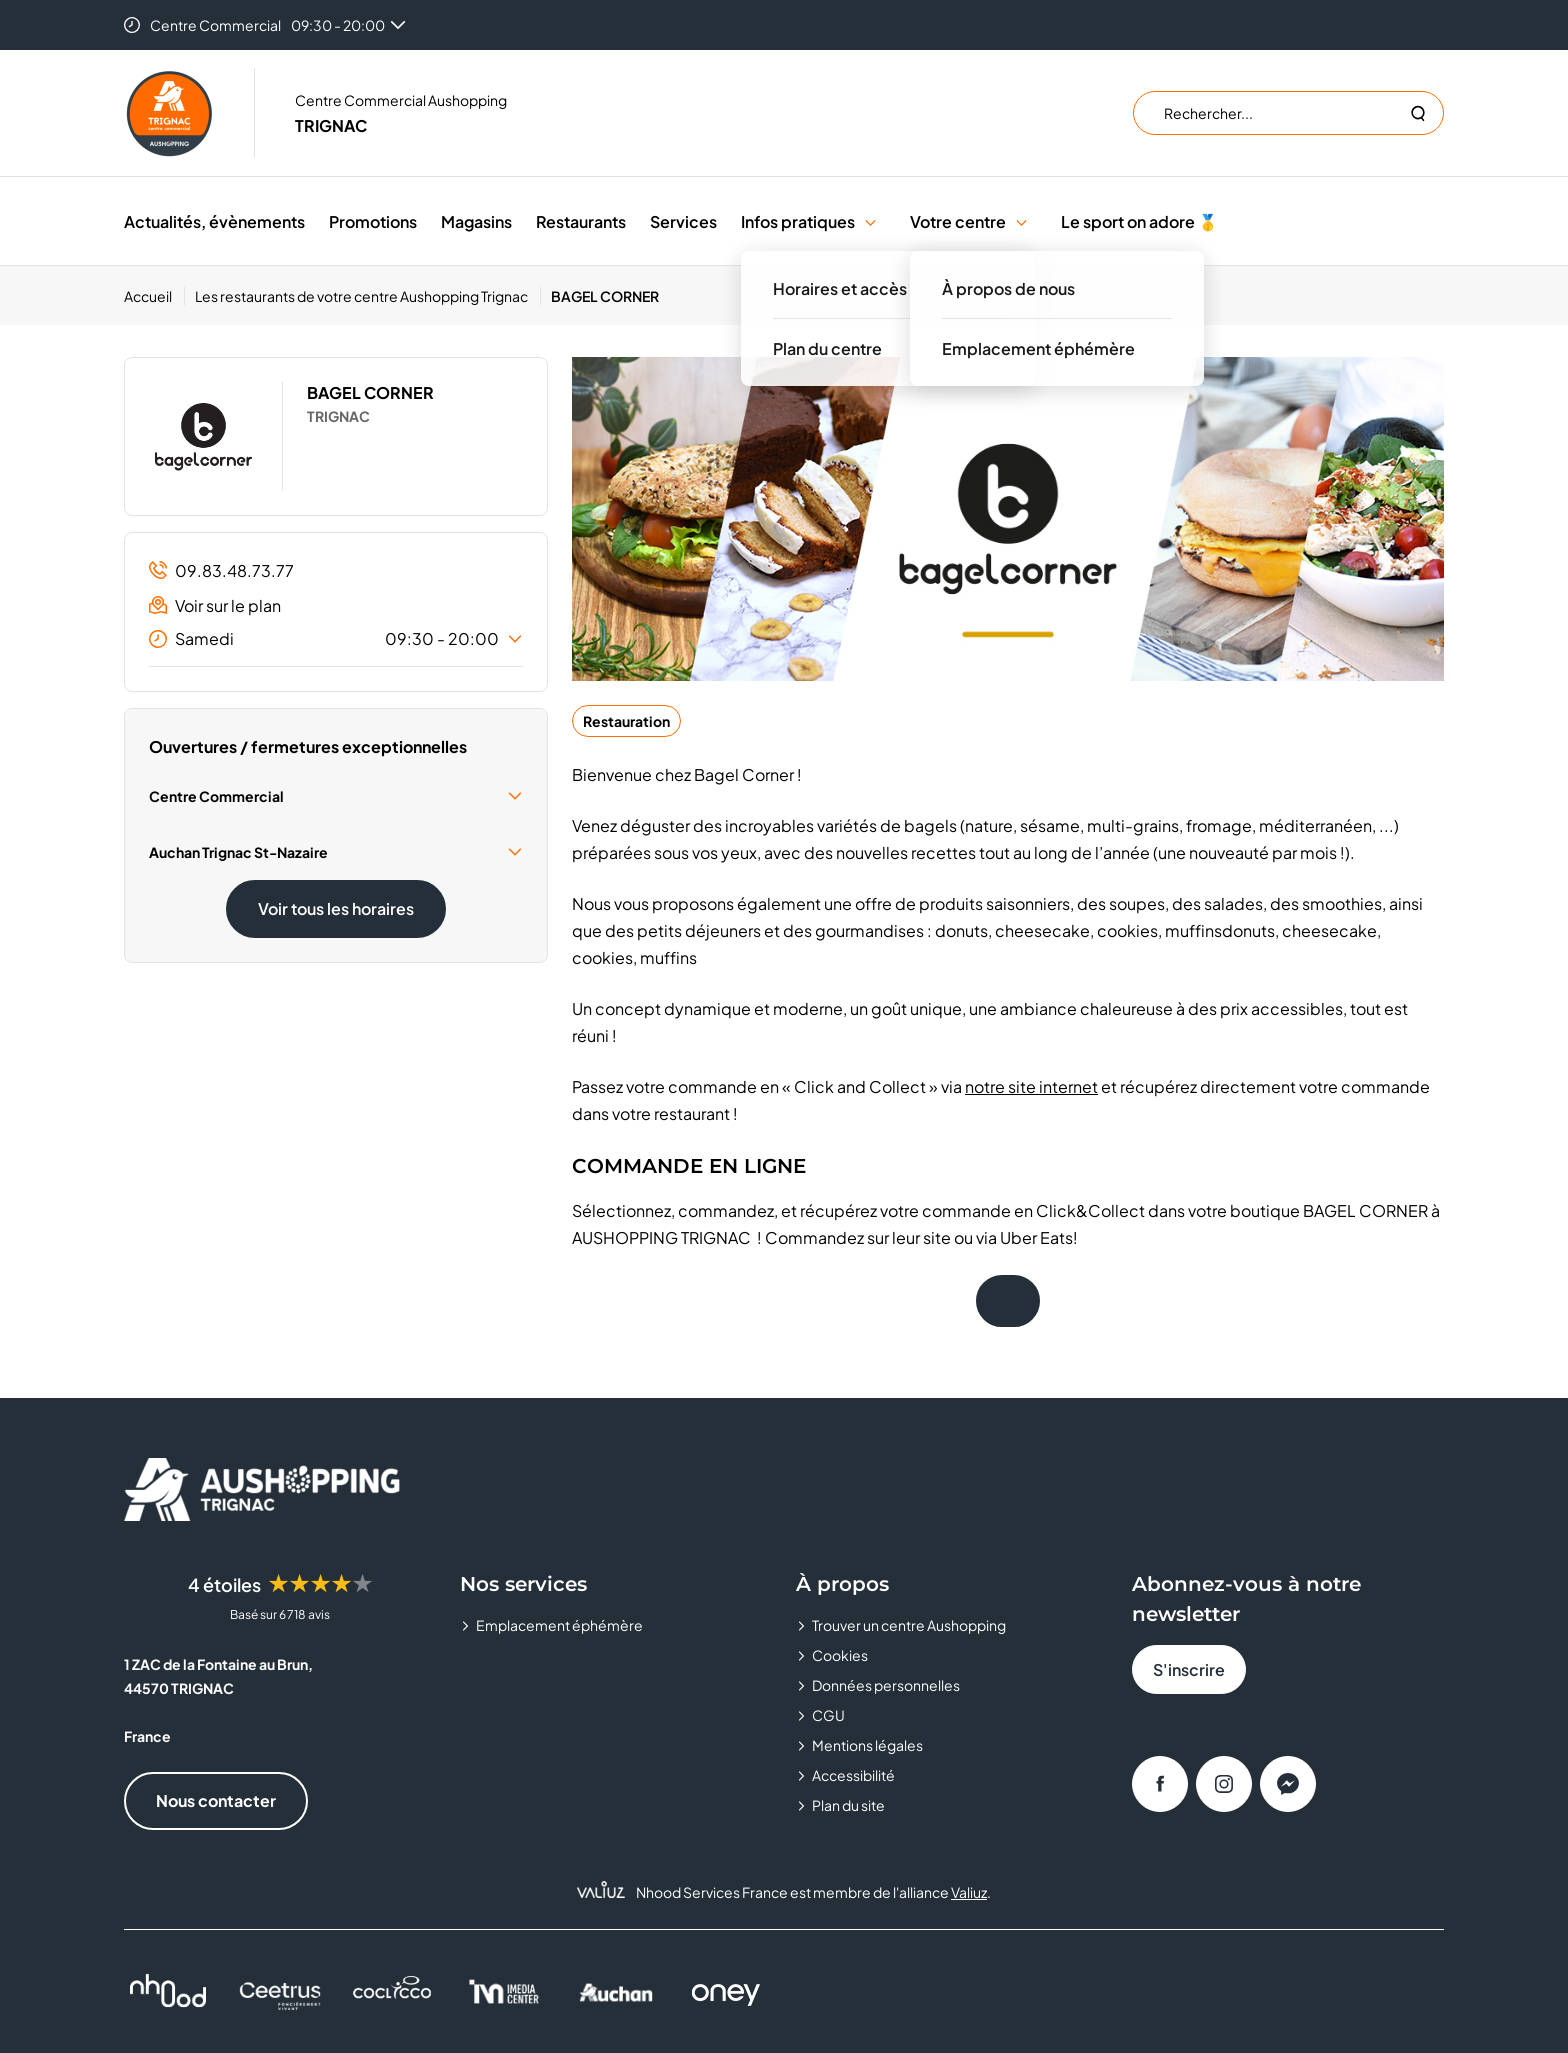 The image size is (1568, 2053). Describe the element at coordinates (909, 1625) in the screenshot. I see `Trouver un centre Aushopping` at that location.